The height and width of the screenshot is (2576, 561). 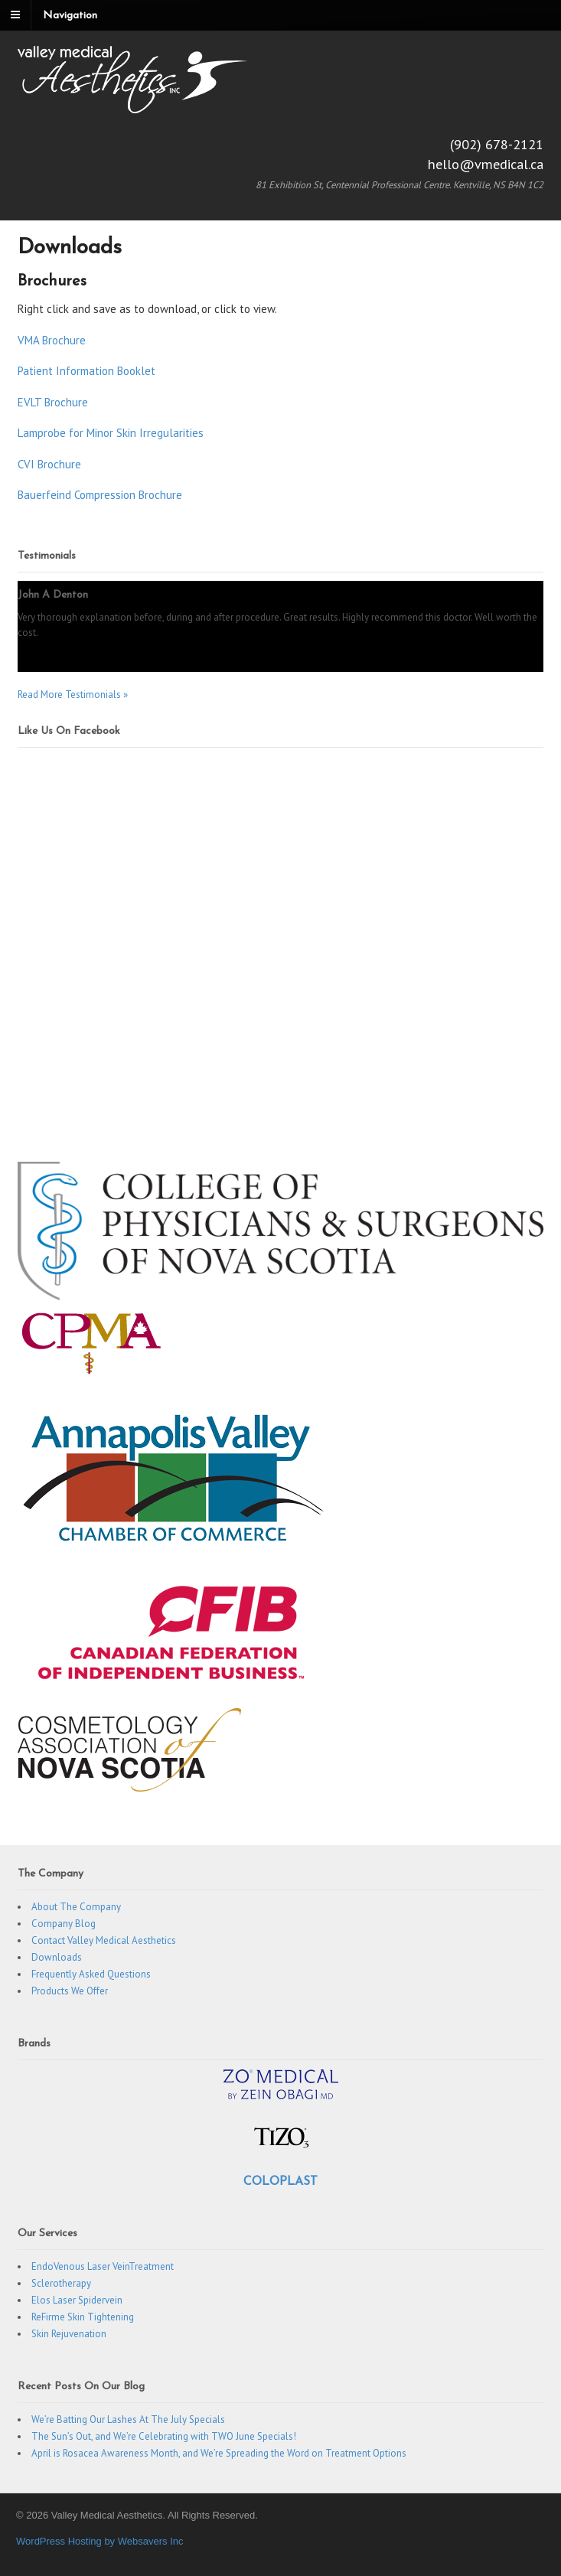 What do you see at coordinates (76, 2300) in the screenshot?
I see `Elos Laser Spidervein` at bounding box center [76, 2300].